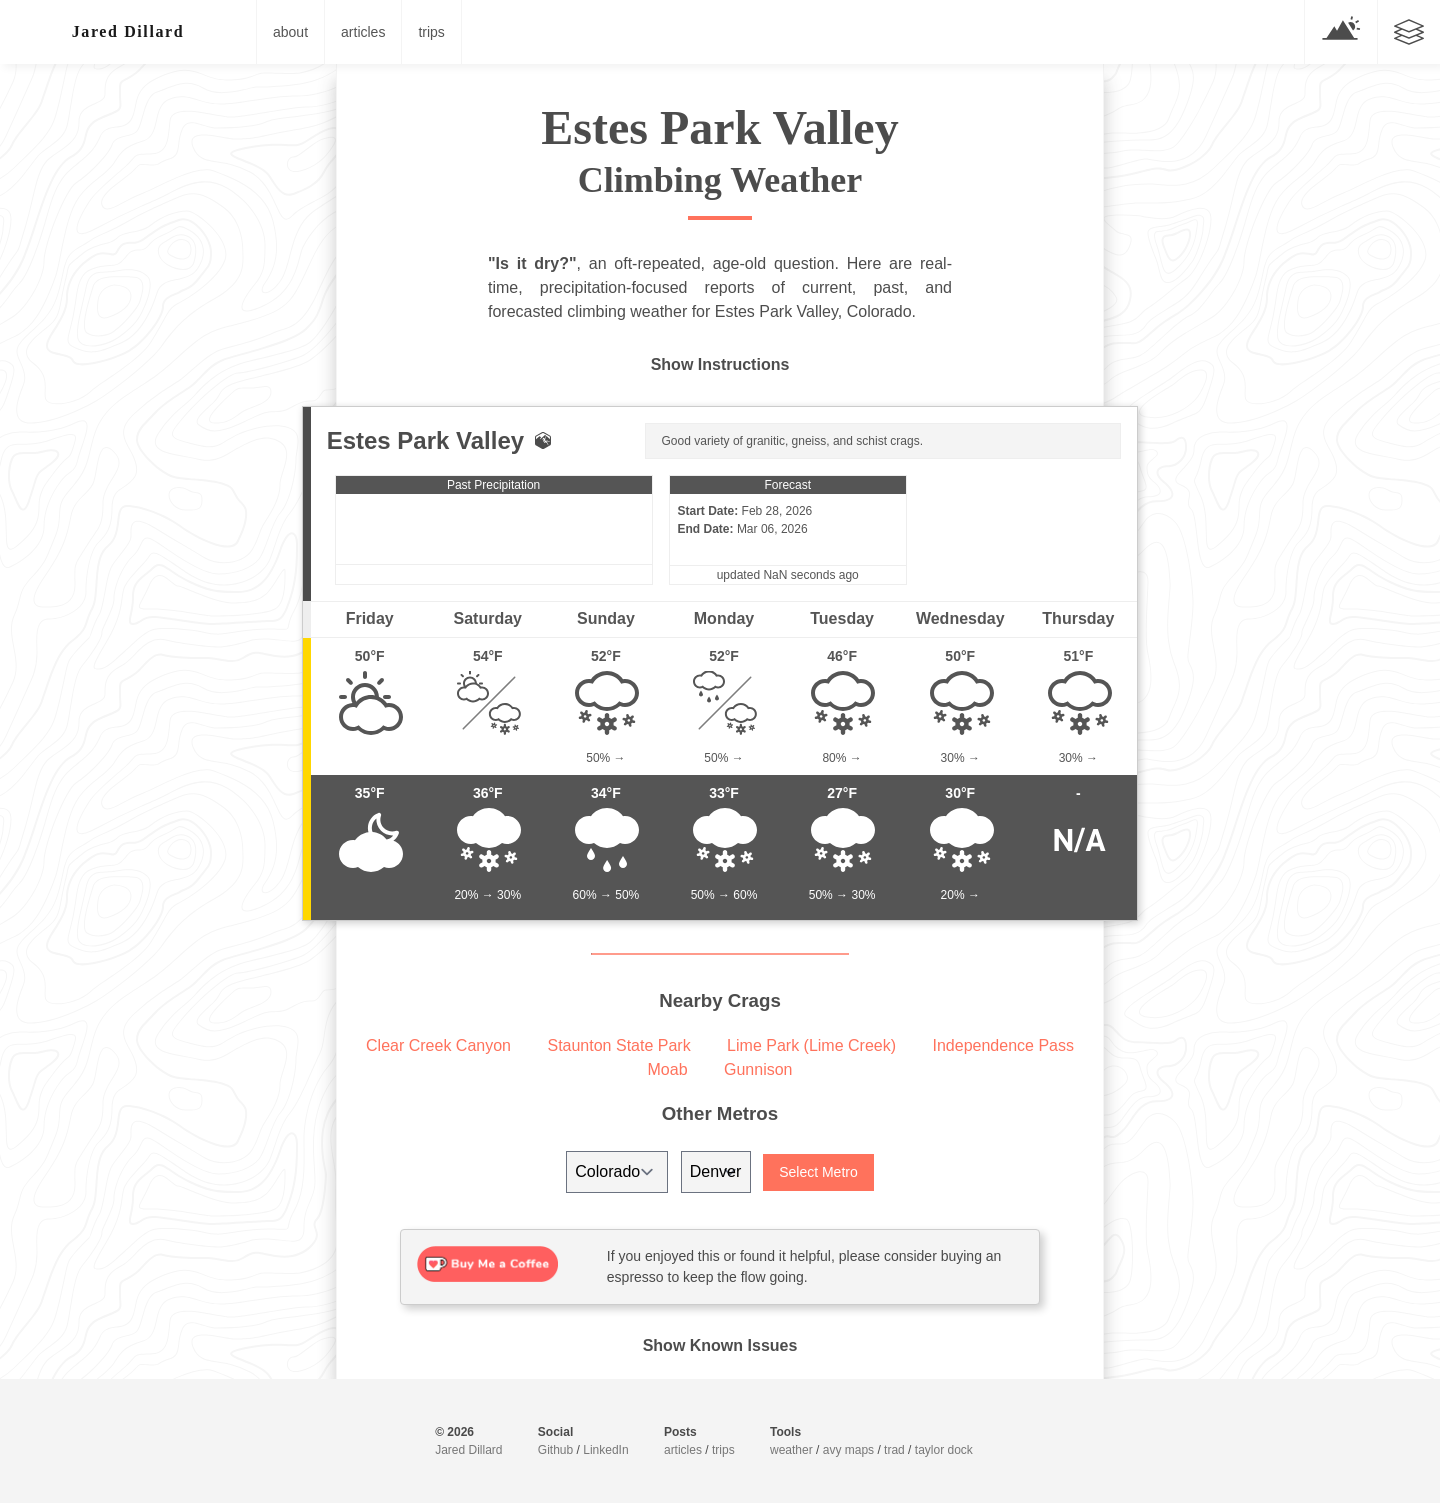  What do you see at coordinates (791, 1450) in the screenshot?
I see `weather` at bounding box center [791, 1450].